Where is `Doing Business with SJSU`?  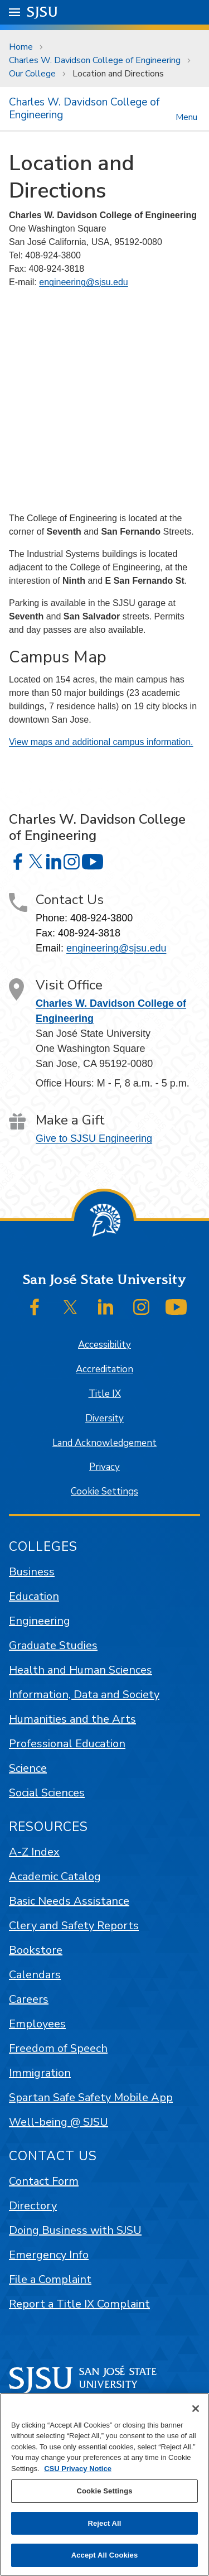 Doing Business with SJSU is located at coordinates (75, 2230).